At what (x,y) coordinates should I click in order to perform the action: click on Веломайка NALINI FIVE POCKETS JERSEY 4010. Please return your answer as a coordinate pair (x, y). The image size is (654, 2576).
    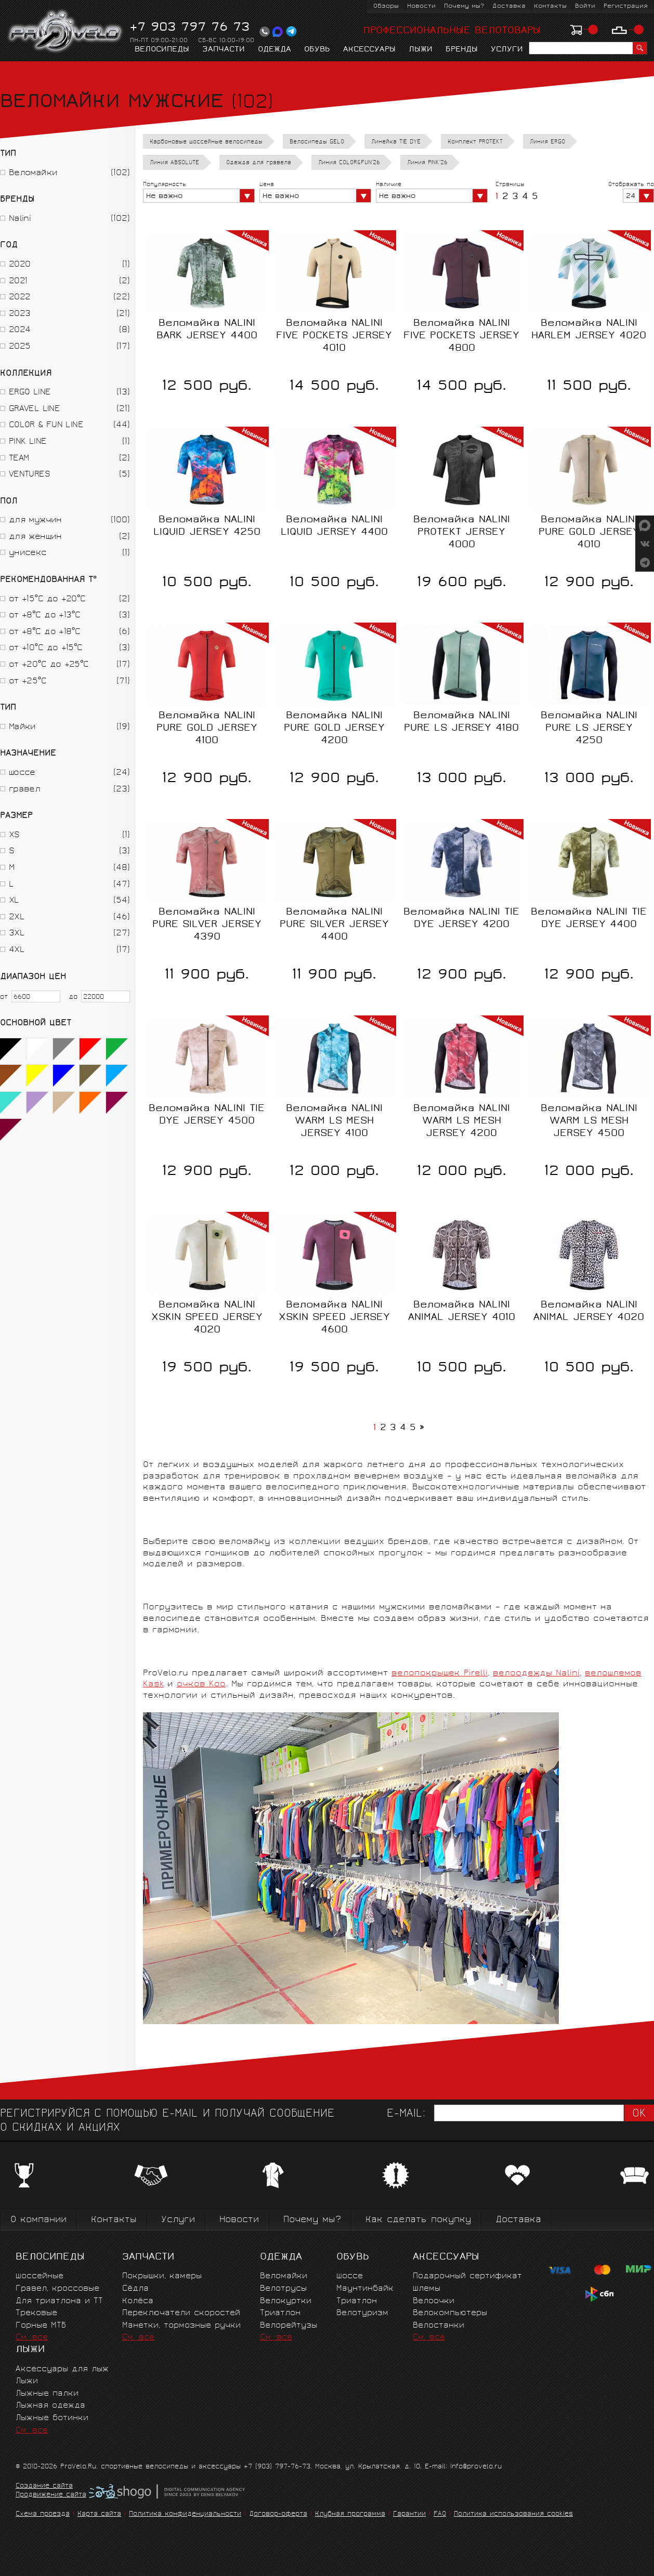
    Looking at the image, I should click on (334, 336).